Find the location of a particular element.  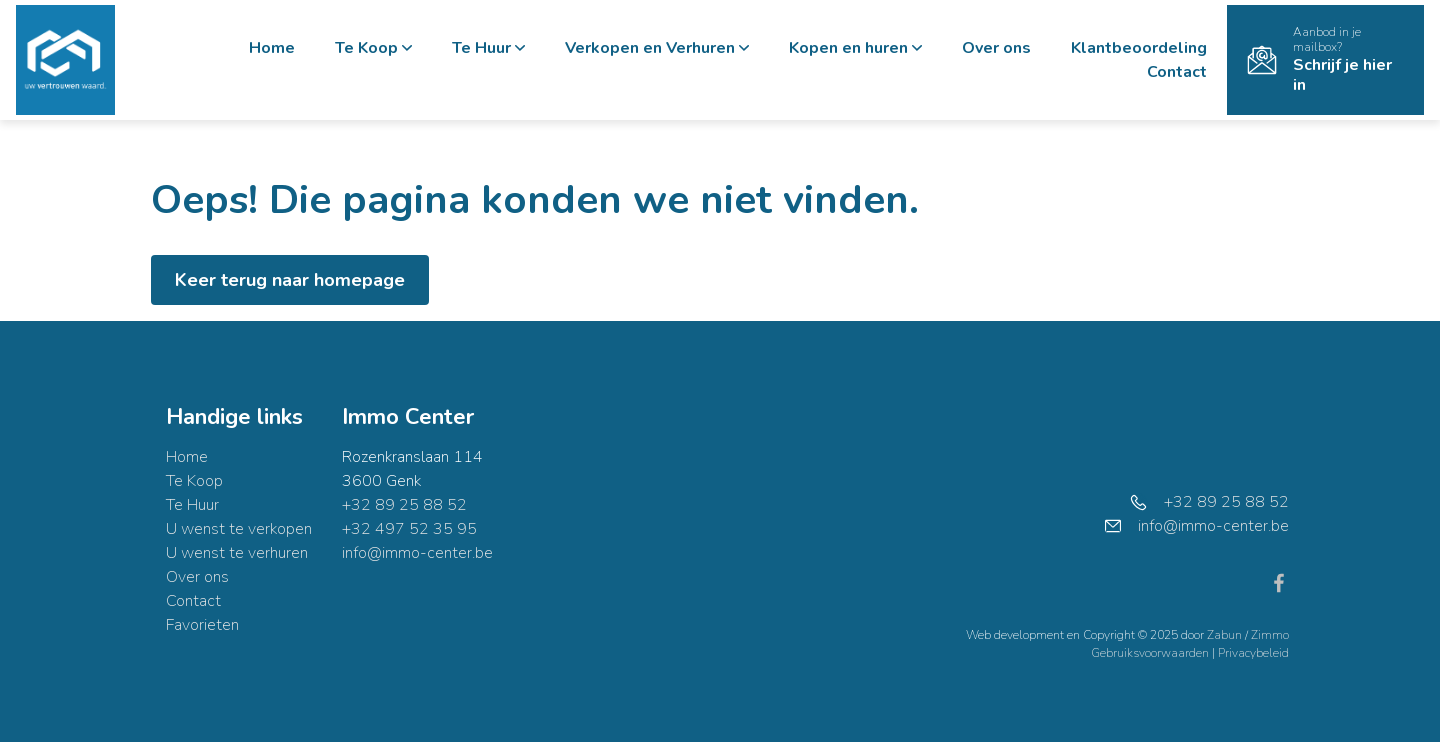

Contact is located at coordinates (1177, 72).